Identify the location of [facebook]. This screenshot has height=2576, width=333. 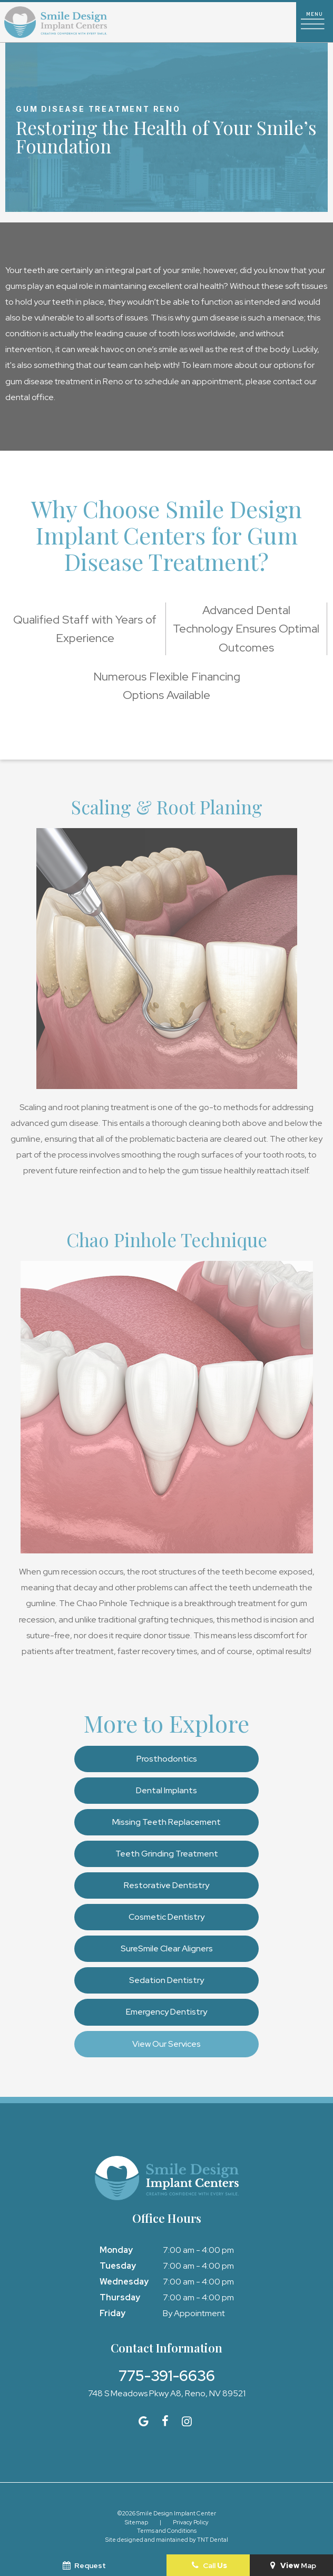
(165, 2421).